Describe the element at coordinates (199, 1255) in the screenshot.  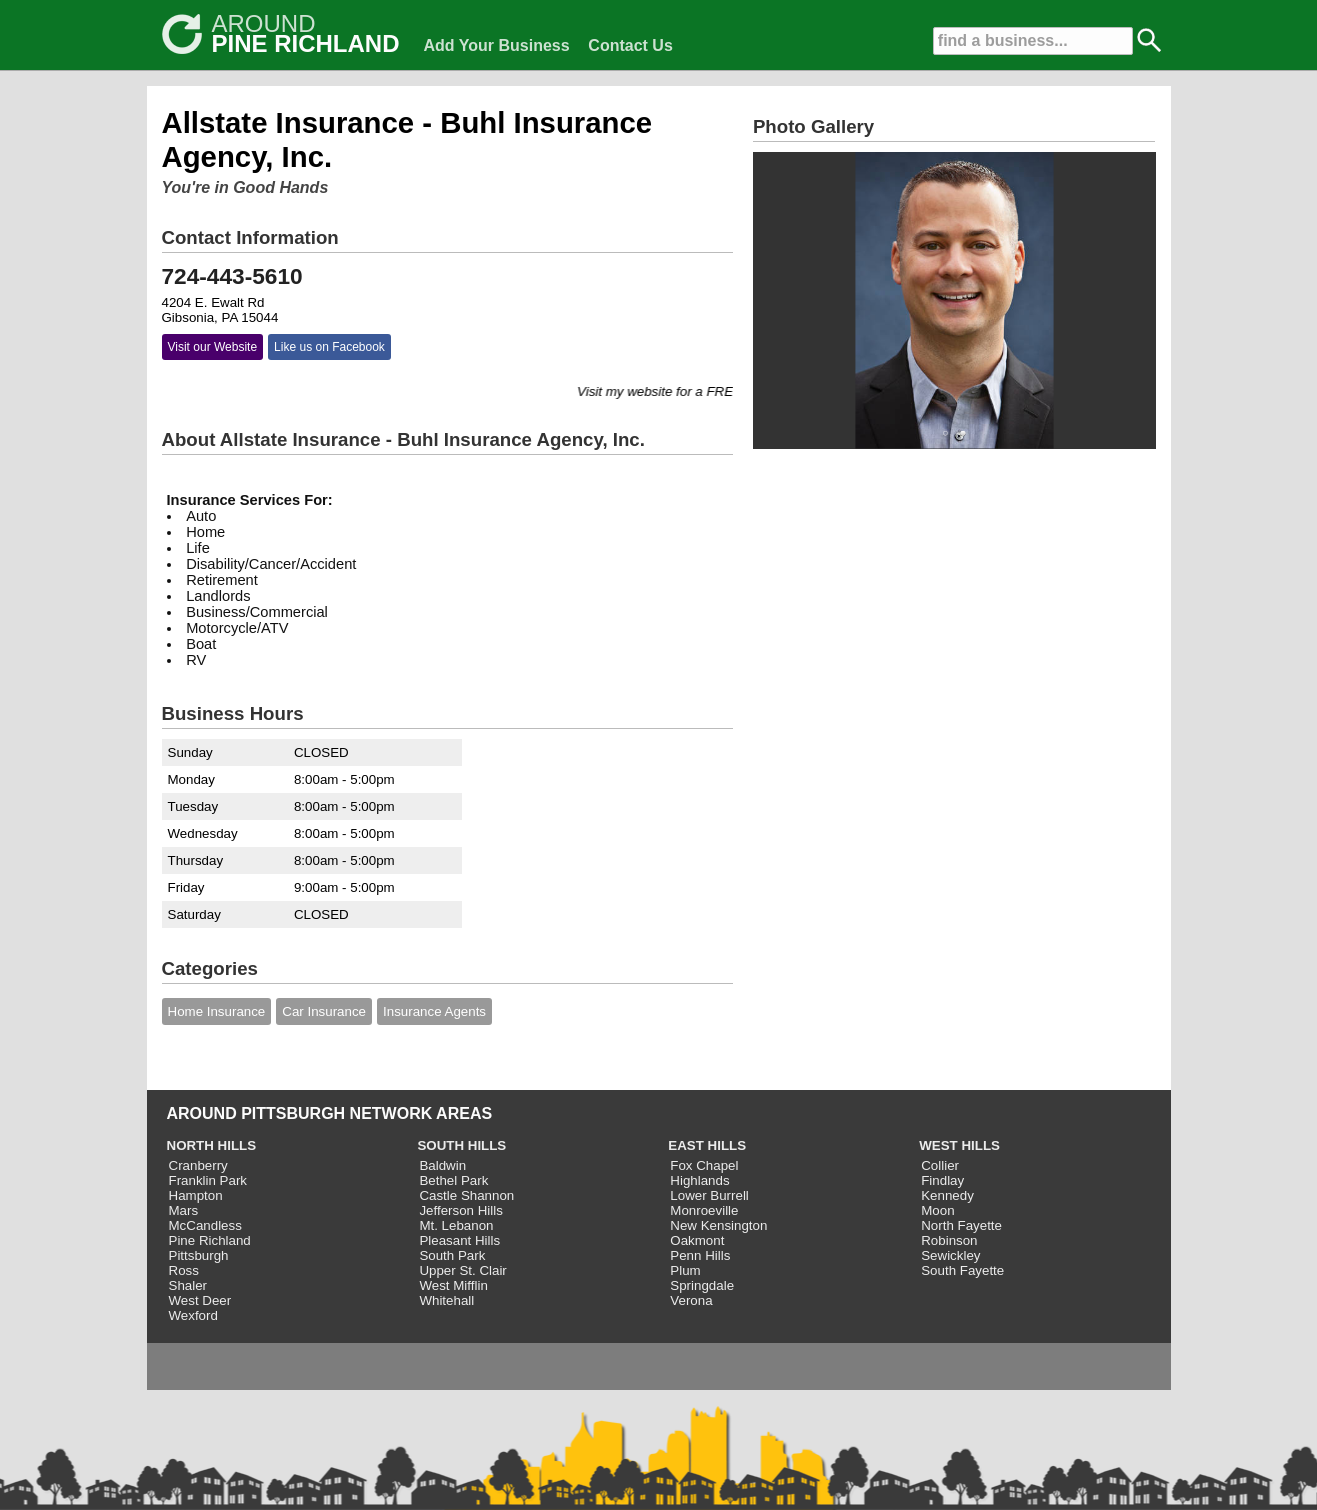
I see `Pittsburgh` at that location.